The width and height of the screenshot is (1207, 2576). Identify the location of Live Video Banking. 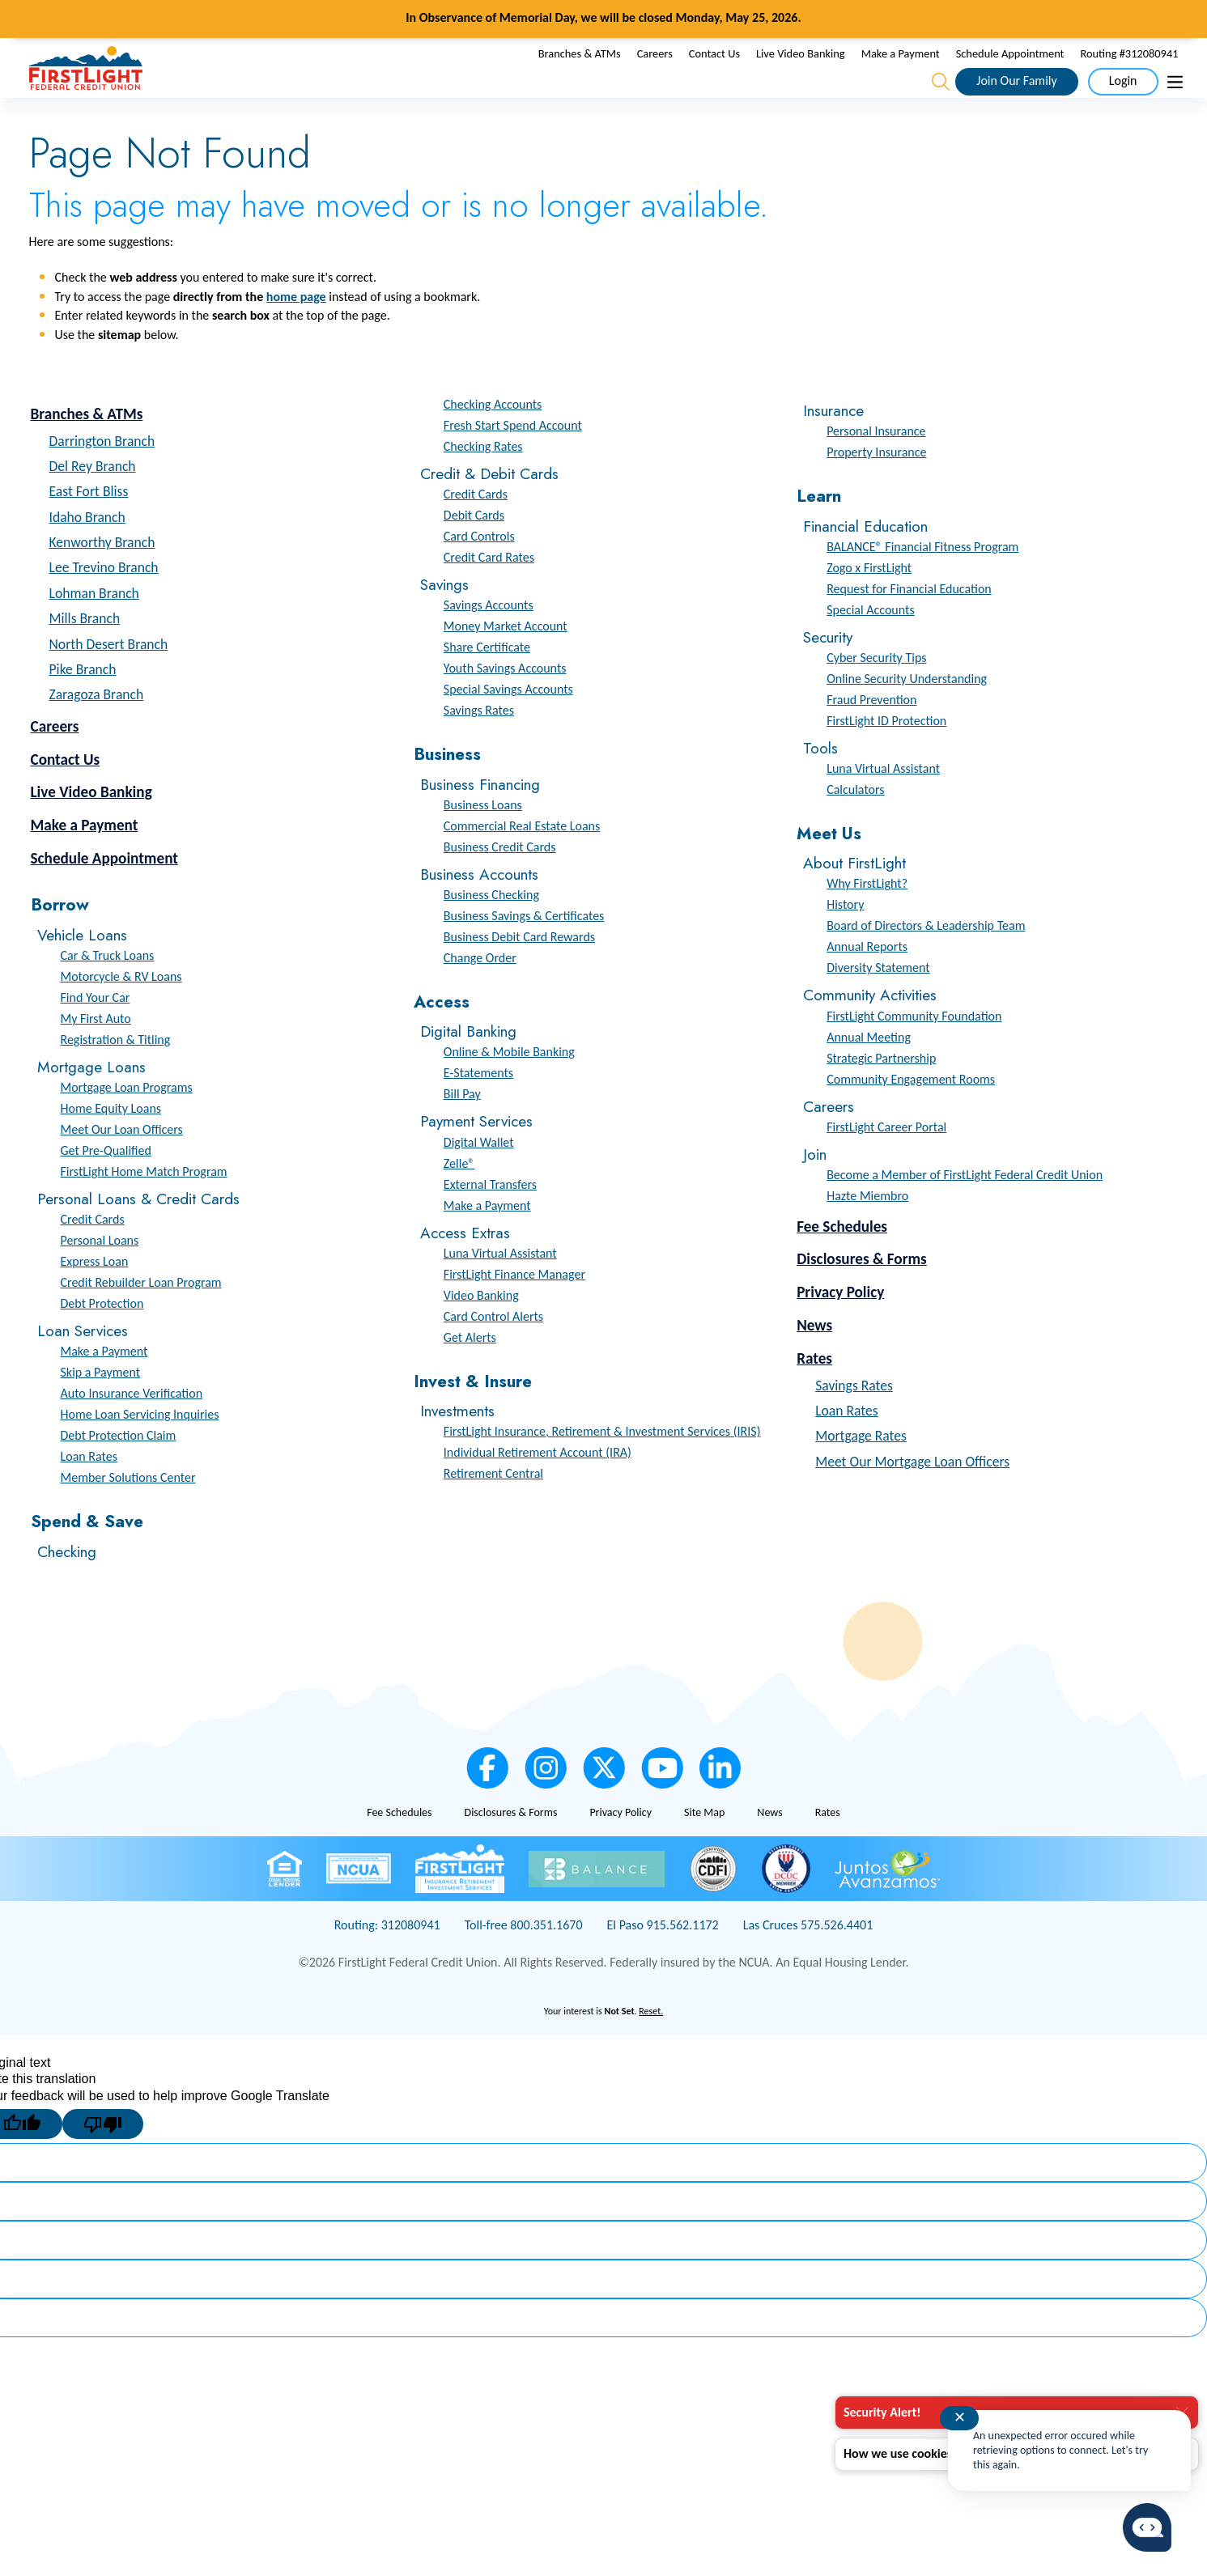
(800, 70).